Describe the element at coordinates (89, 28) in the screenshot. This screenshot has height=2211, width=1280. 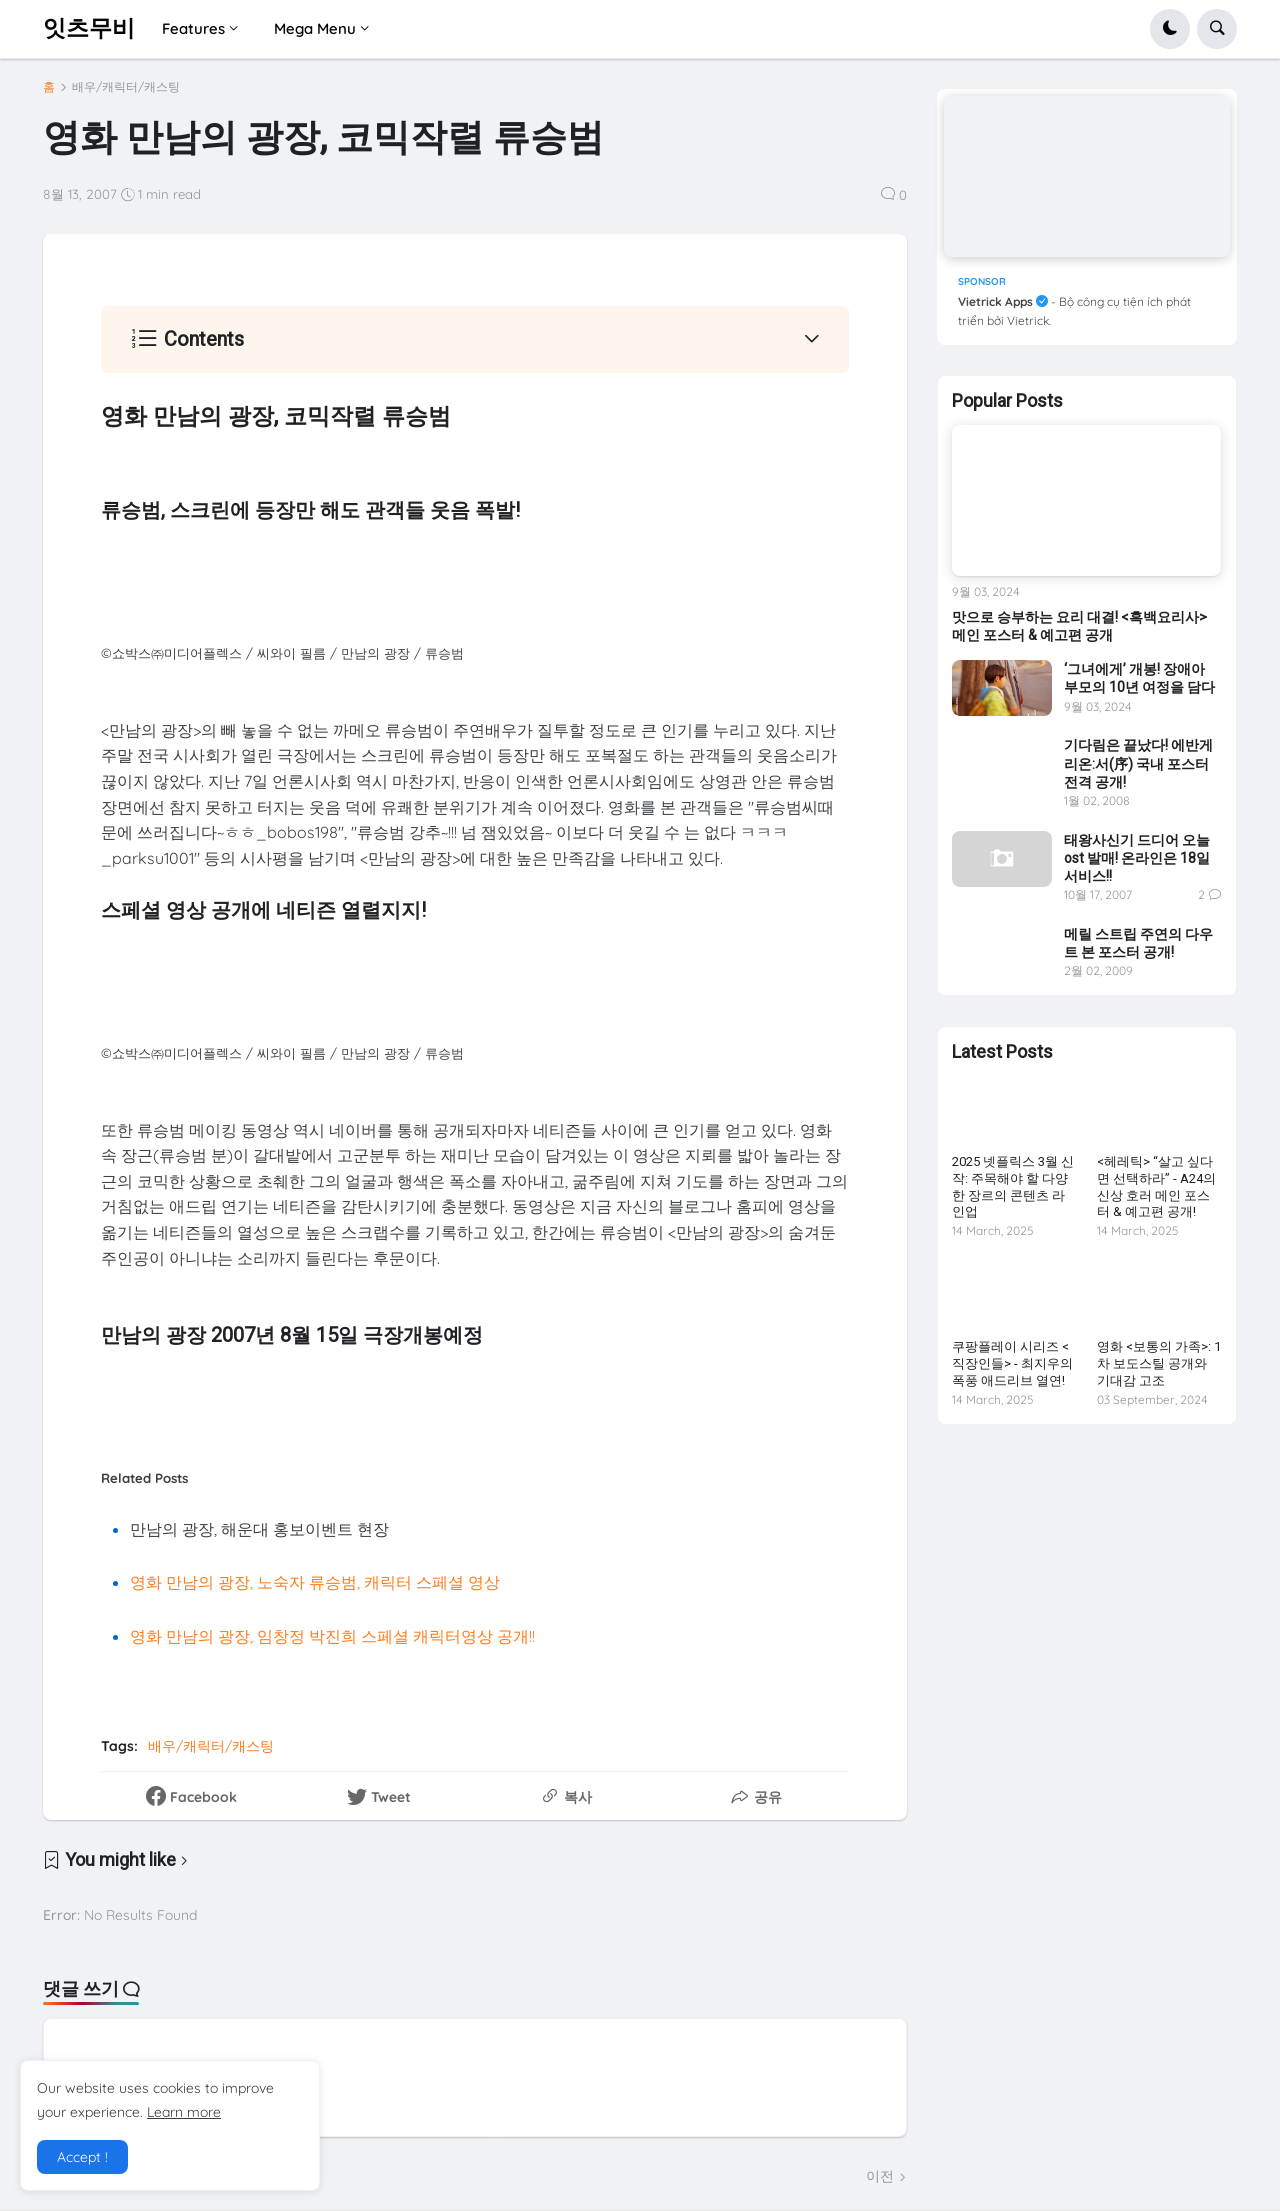
I see `잇츠무비` at that location.